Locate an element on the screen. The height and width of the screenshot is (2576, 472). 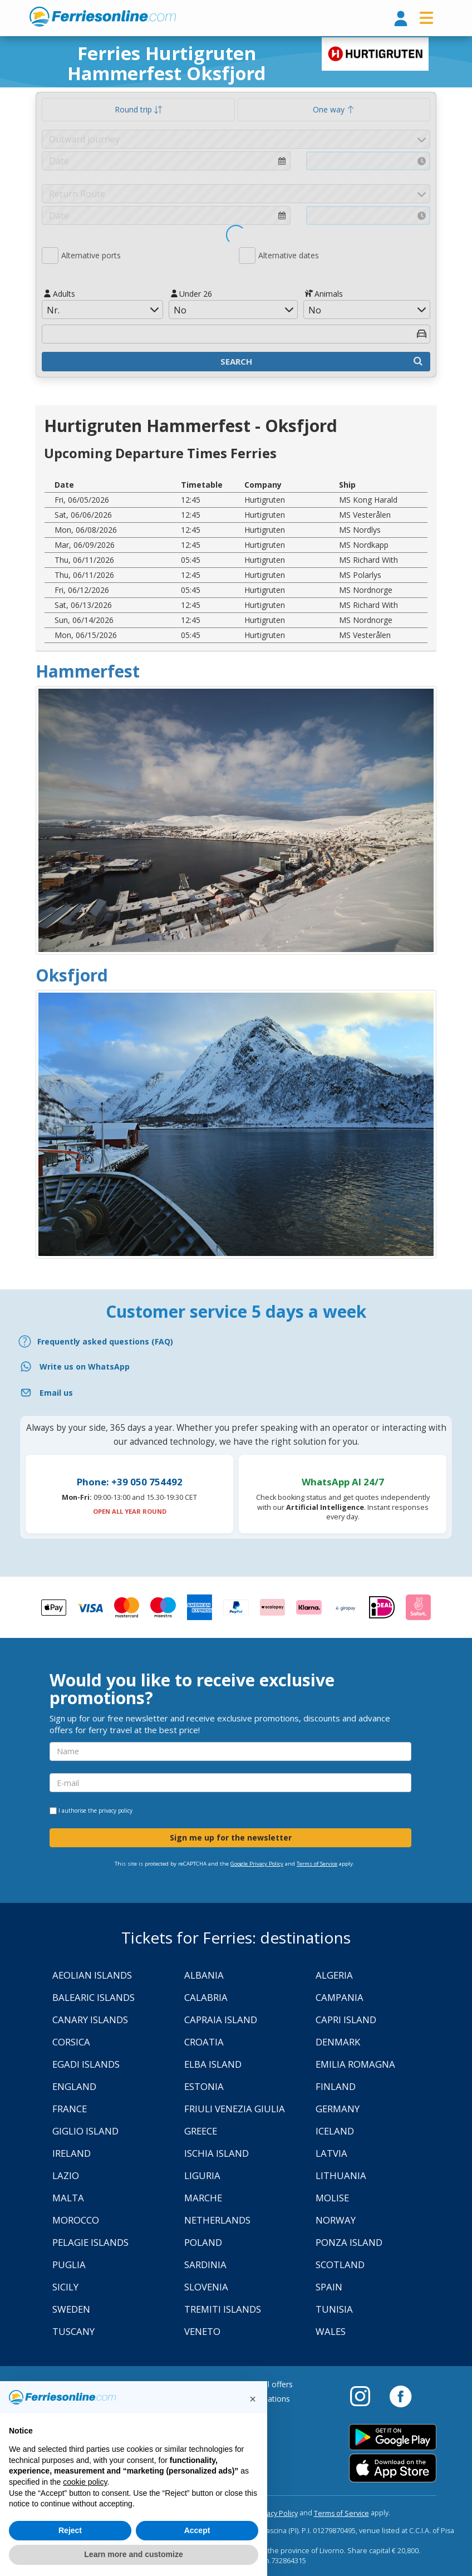
Spain is located at coordinates (329, 2286).